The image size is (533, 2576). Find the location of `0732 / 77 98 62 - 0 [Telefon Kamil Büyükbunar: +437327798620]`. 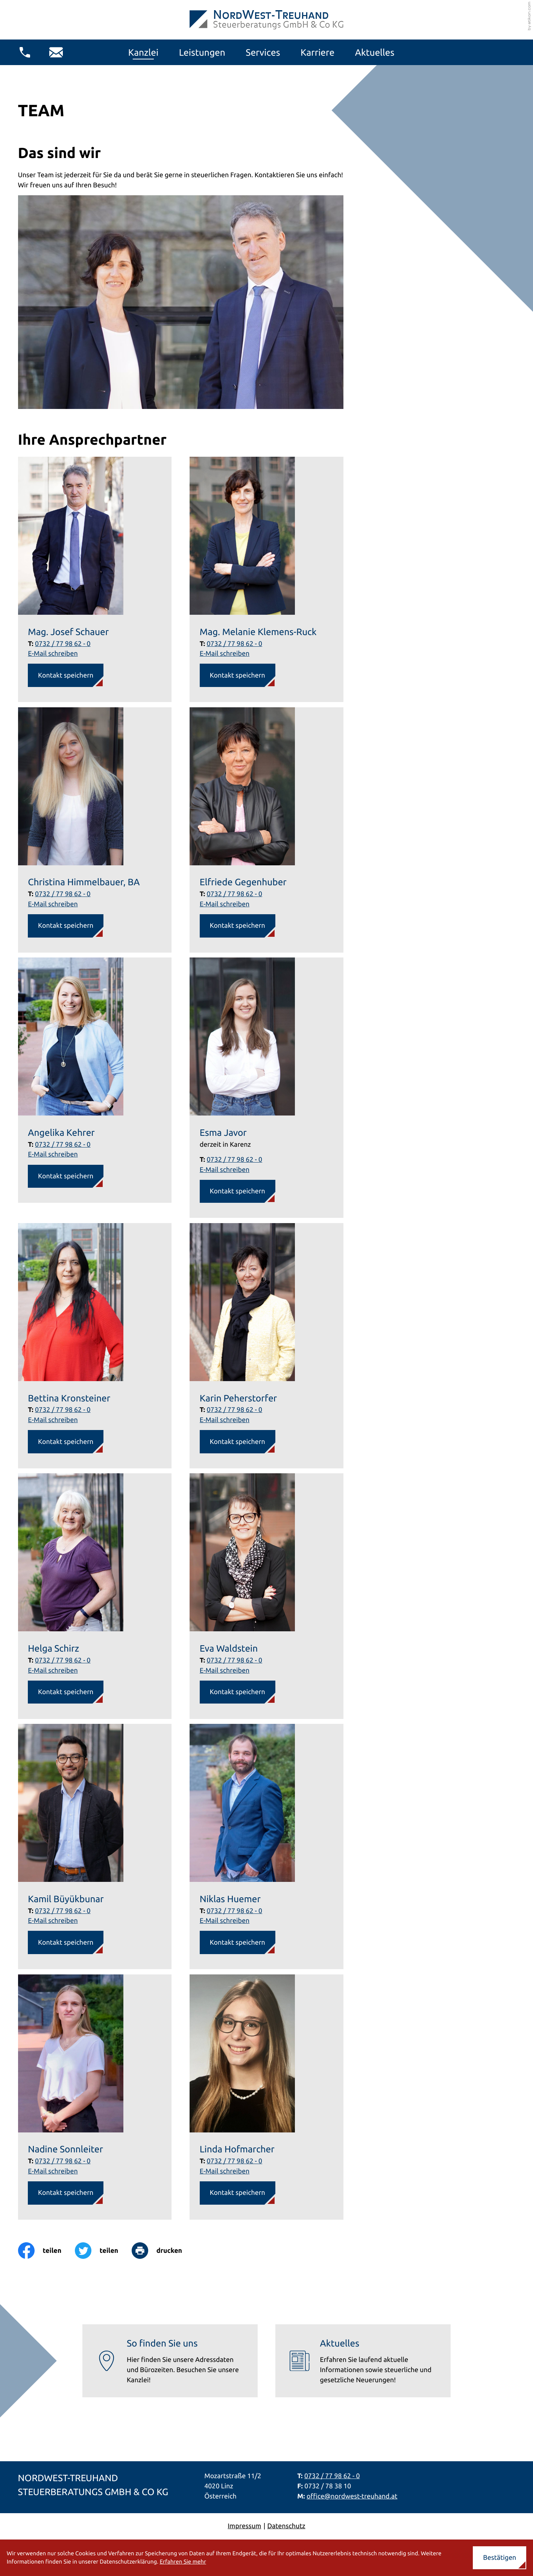

0732 / 77 98 62 - 0 [Telefon Kamil Büyükbunar: +437327798620] is located at coordinates (63, 1911).